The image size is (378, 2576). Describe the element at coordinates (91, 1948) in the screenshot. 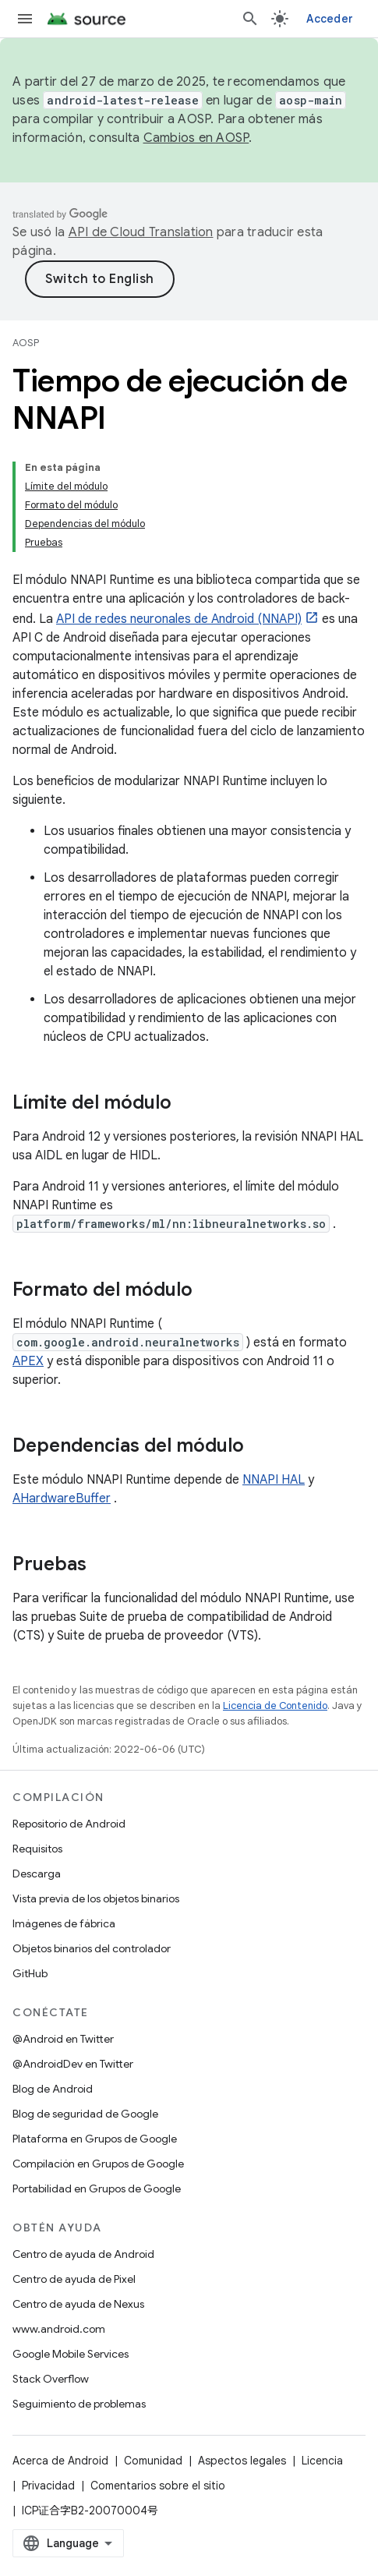

I see `Objetos binarios del controlador` at that location.